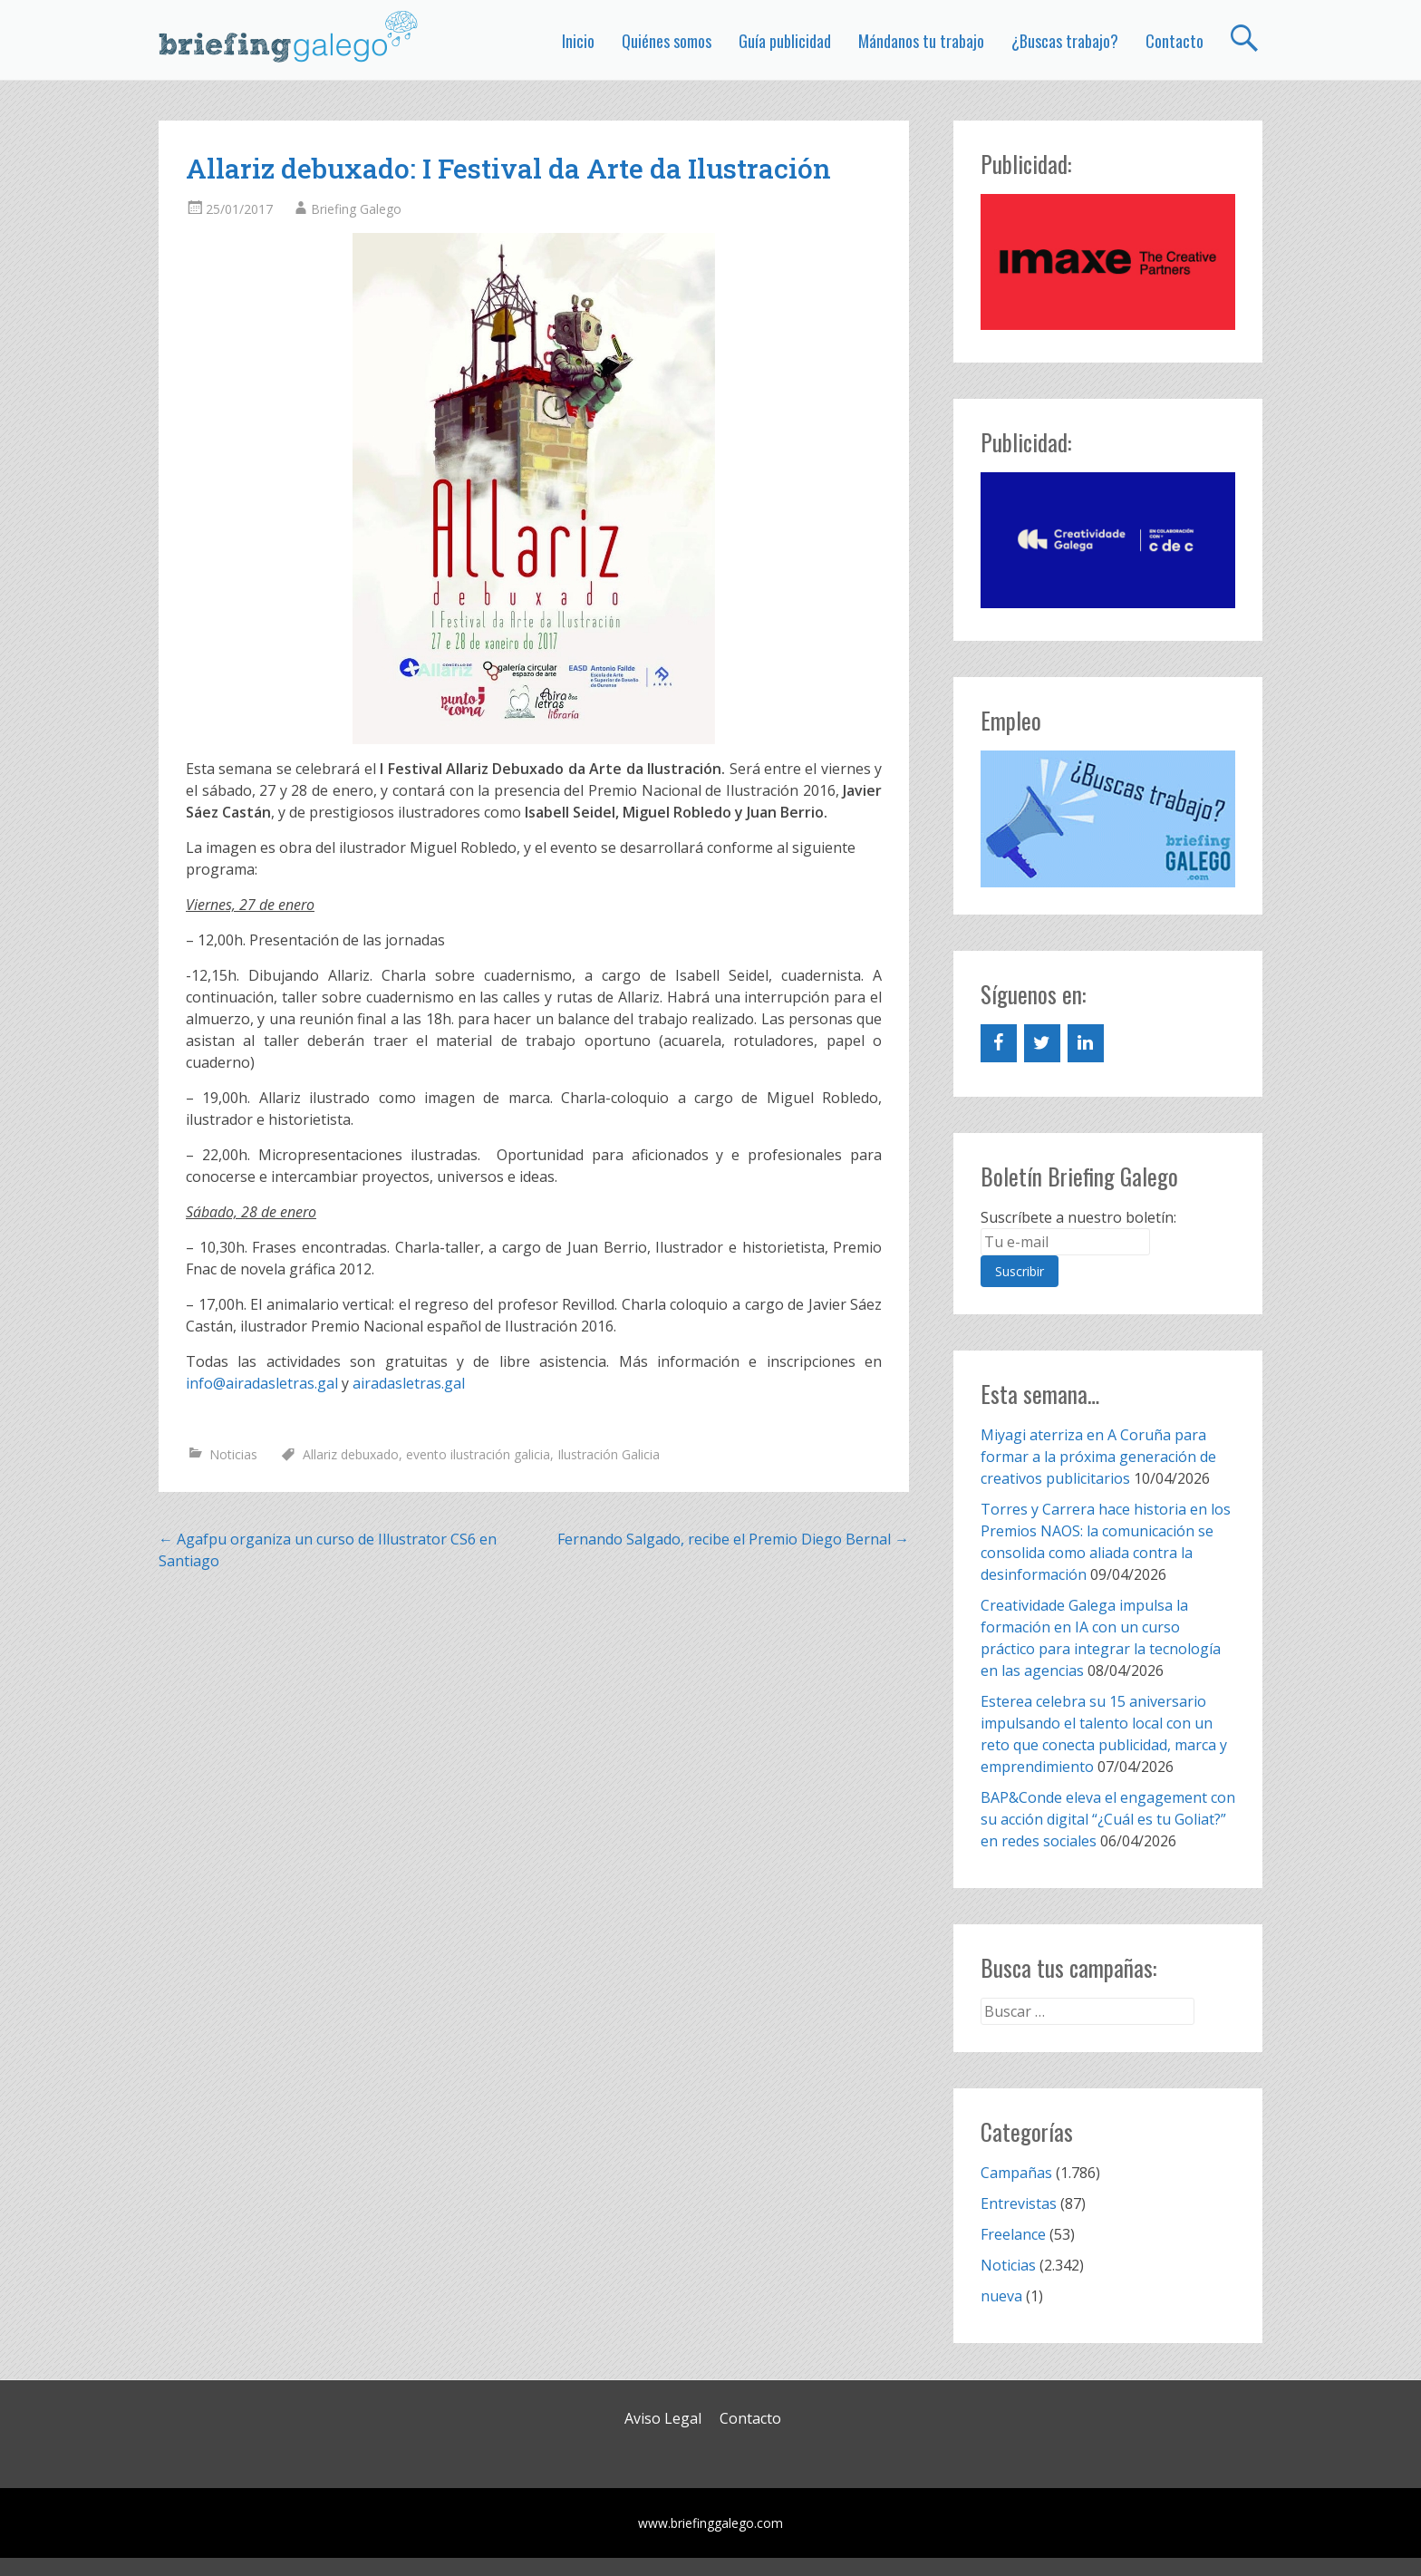 This screenshot has height=2576, width=1421. Describe the element at coordinates (1001, 2296) in the screenshot. I see `nueva` at that location.